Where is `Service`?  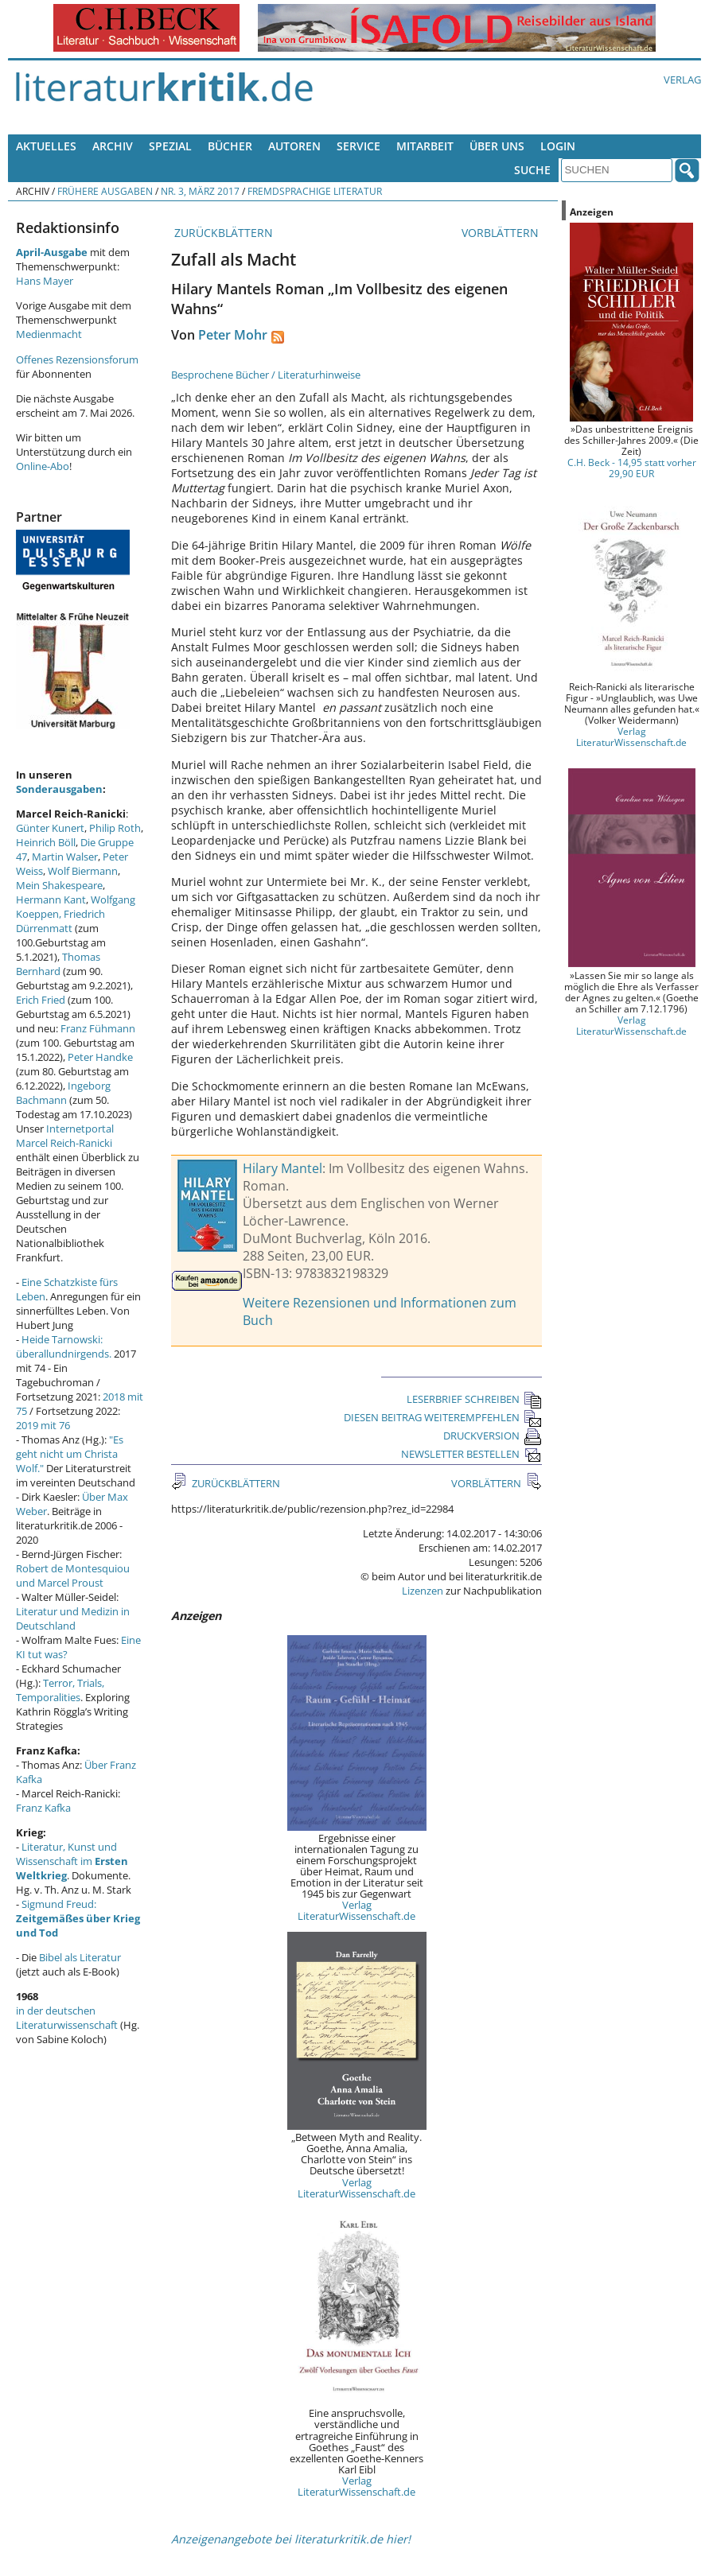
Service is located at coordinates (358, 145).